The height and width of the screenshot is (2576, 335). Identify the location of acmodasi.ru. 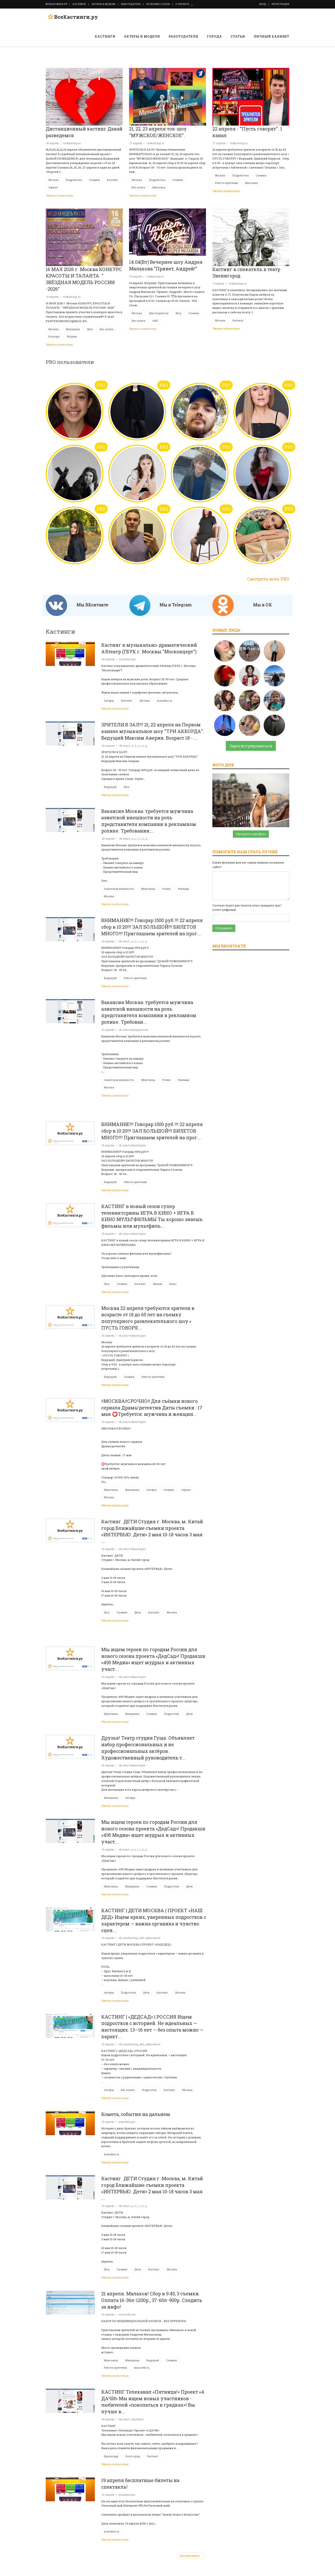
(164, 700).